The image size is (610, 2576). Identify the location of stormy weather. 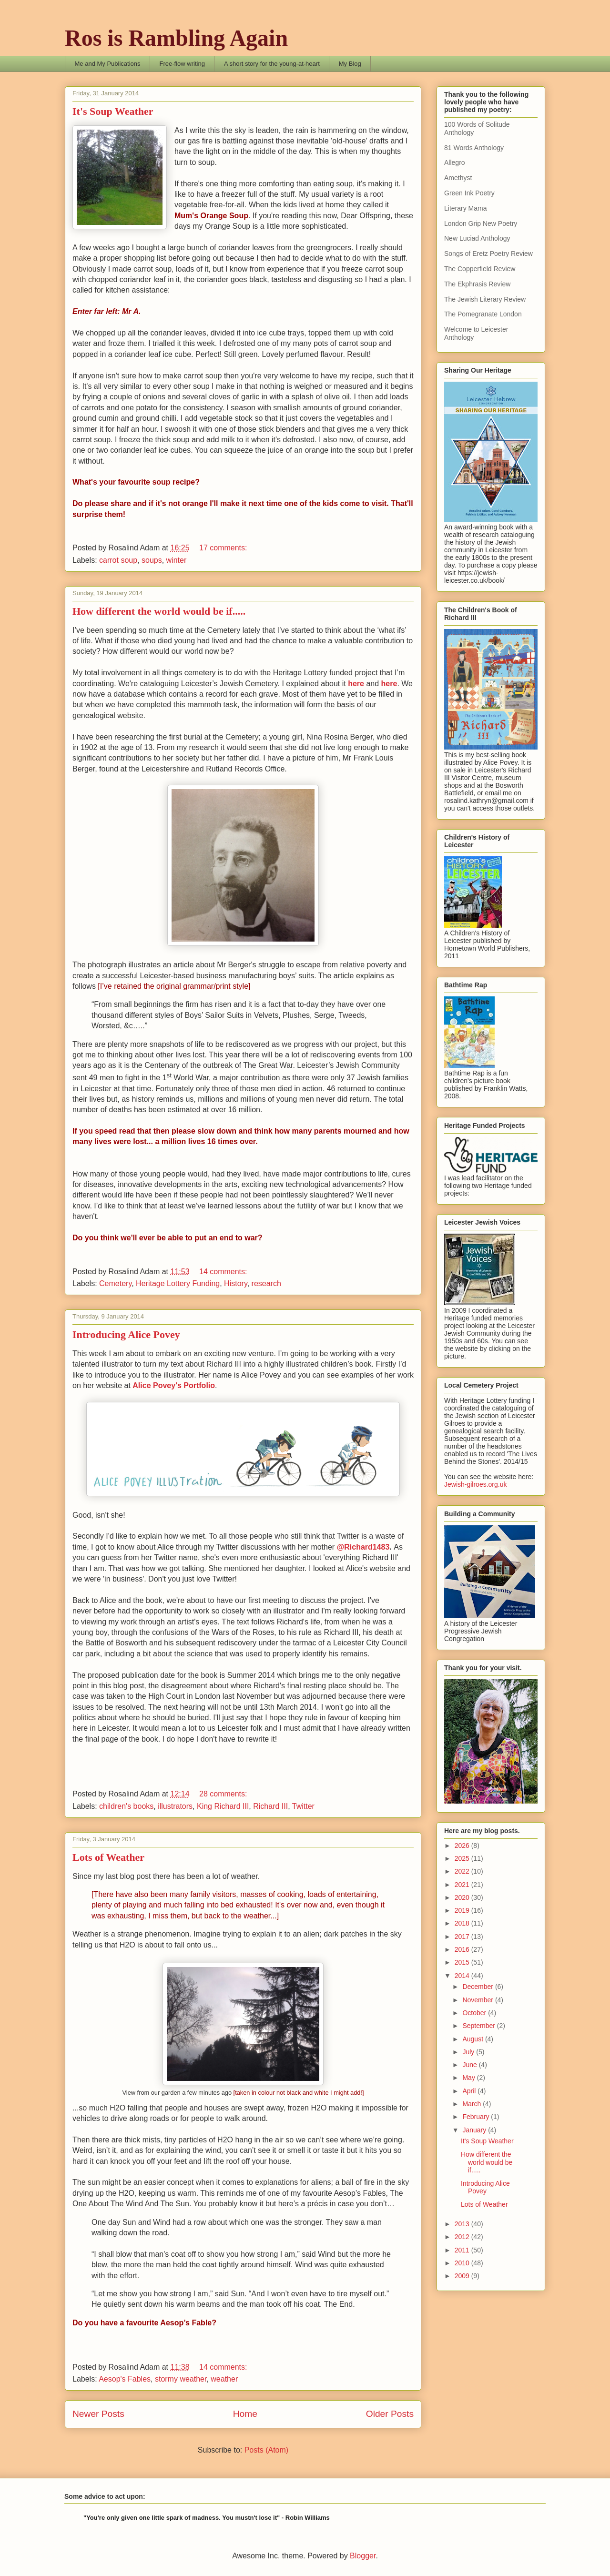
(180, 2379).